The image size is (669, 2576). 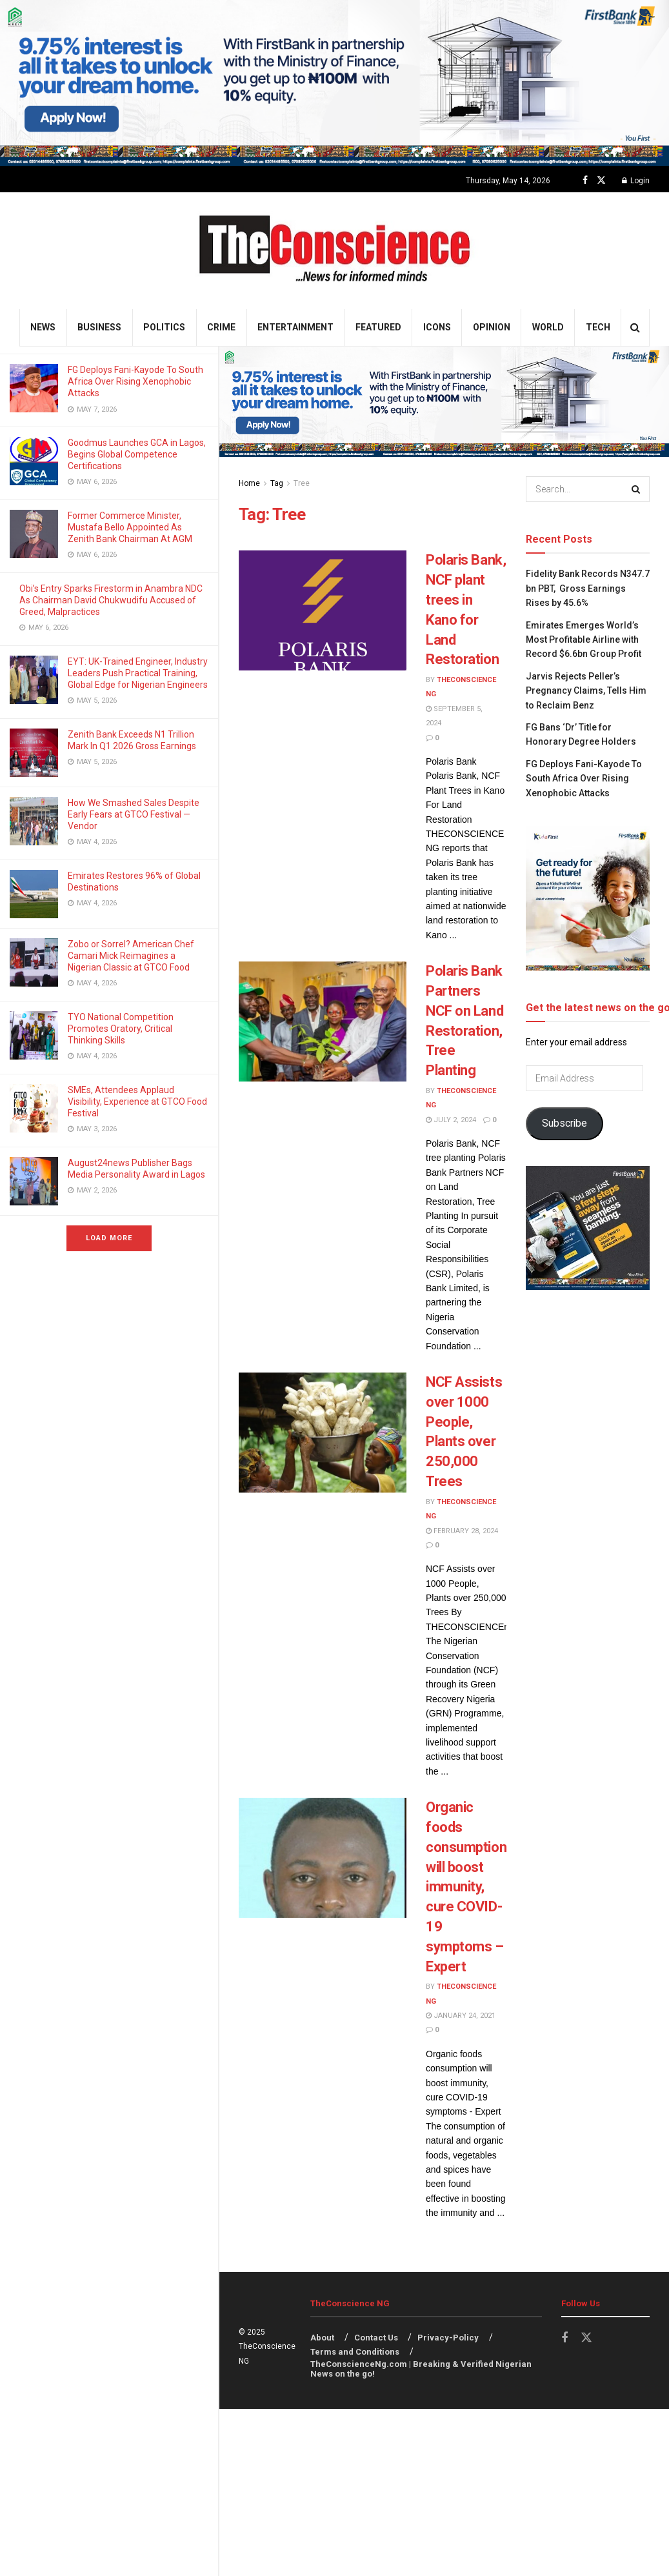 I want to click on Home, so click(x=249, y=483).